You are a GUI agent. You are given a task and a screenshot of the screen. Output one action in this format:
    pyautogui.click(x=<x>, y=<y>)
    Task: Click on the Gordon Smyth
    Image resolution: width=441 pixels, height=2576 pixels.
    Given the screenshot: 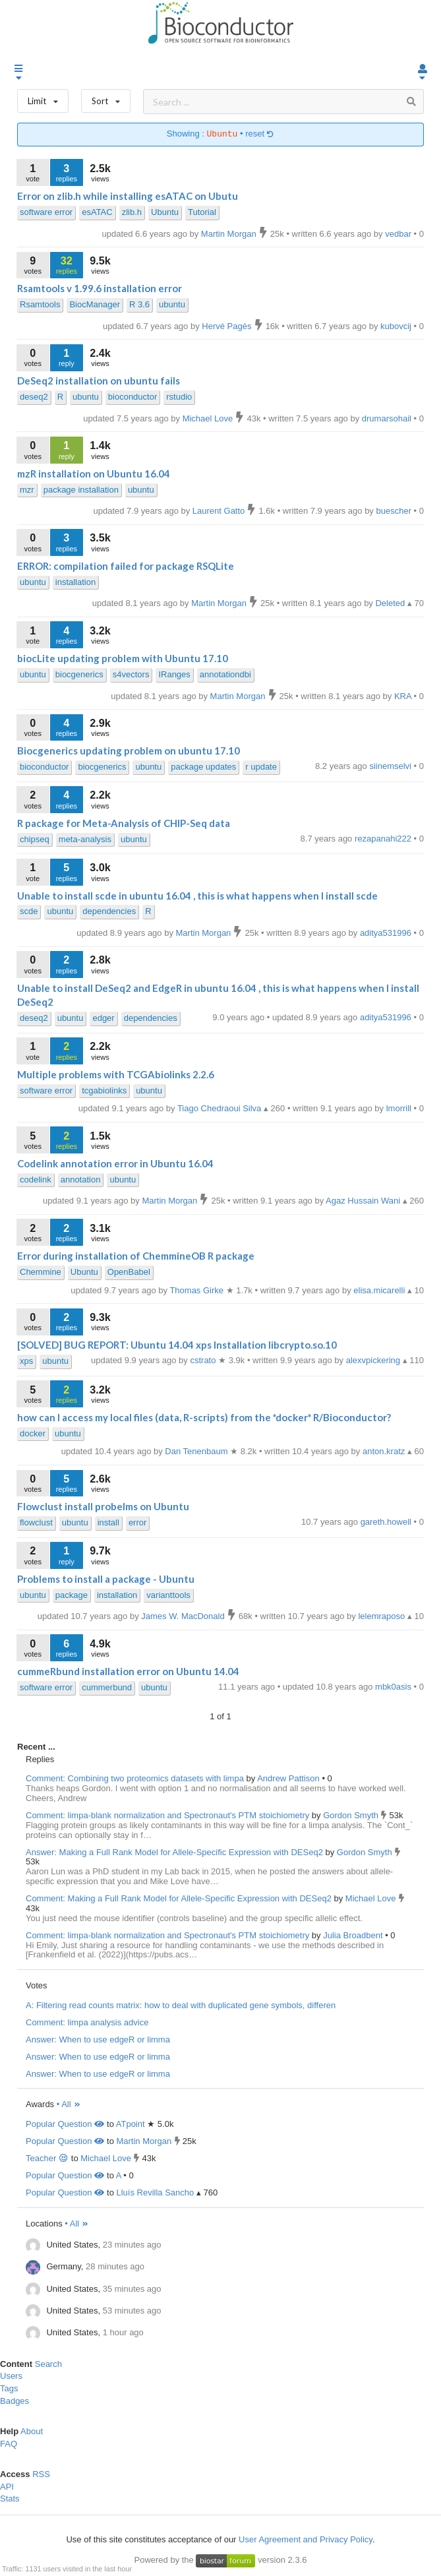 What is the action you would take?
    pyautogui.click(x=351, y=1815)
    